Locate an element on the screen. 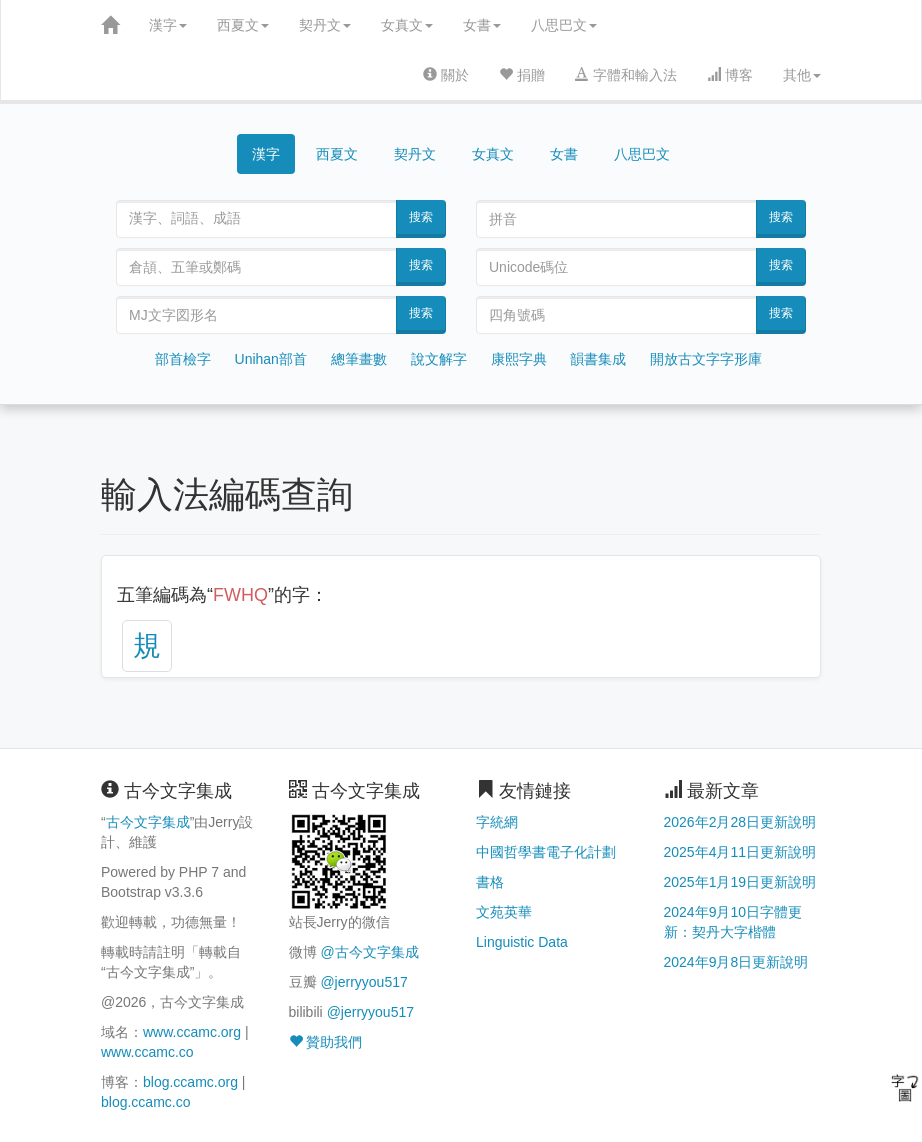 The image size is (922, 1142). 部首檢字 is located at coordinates (183, 359).